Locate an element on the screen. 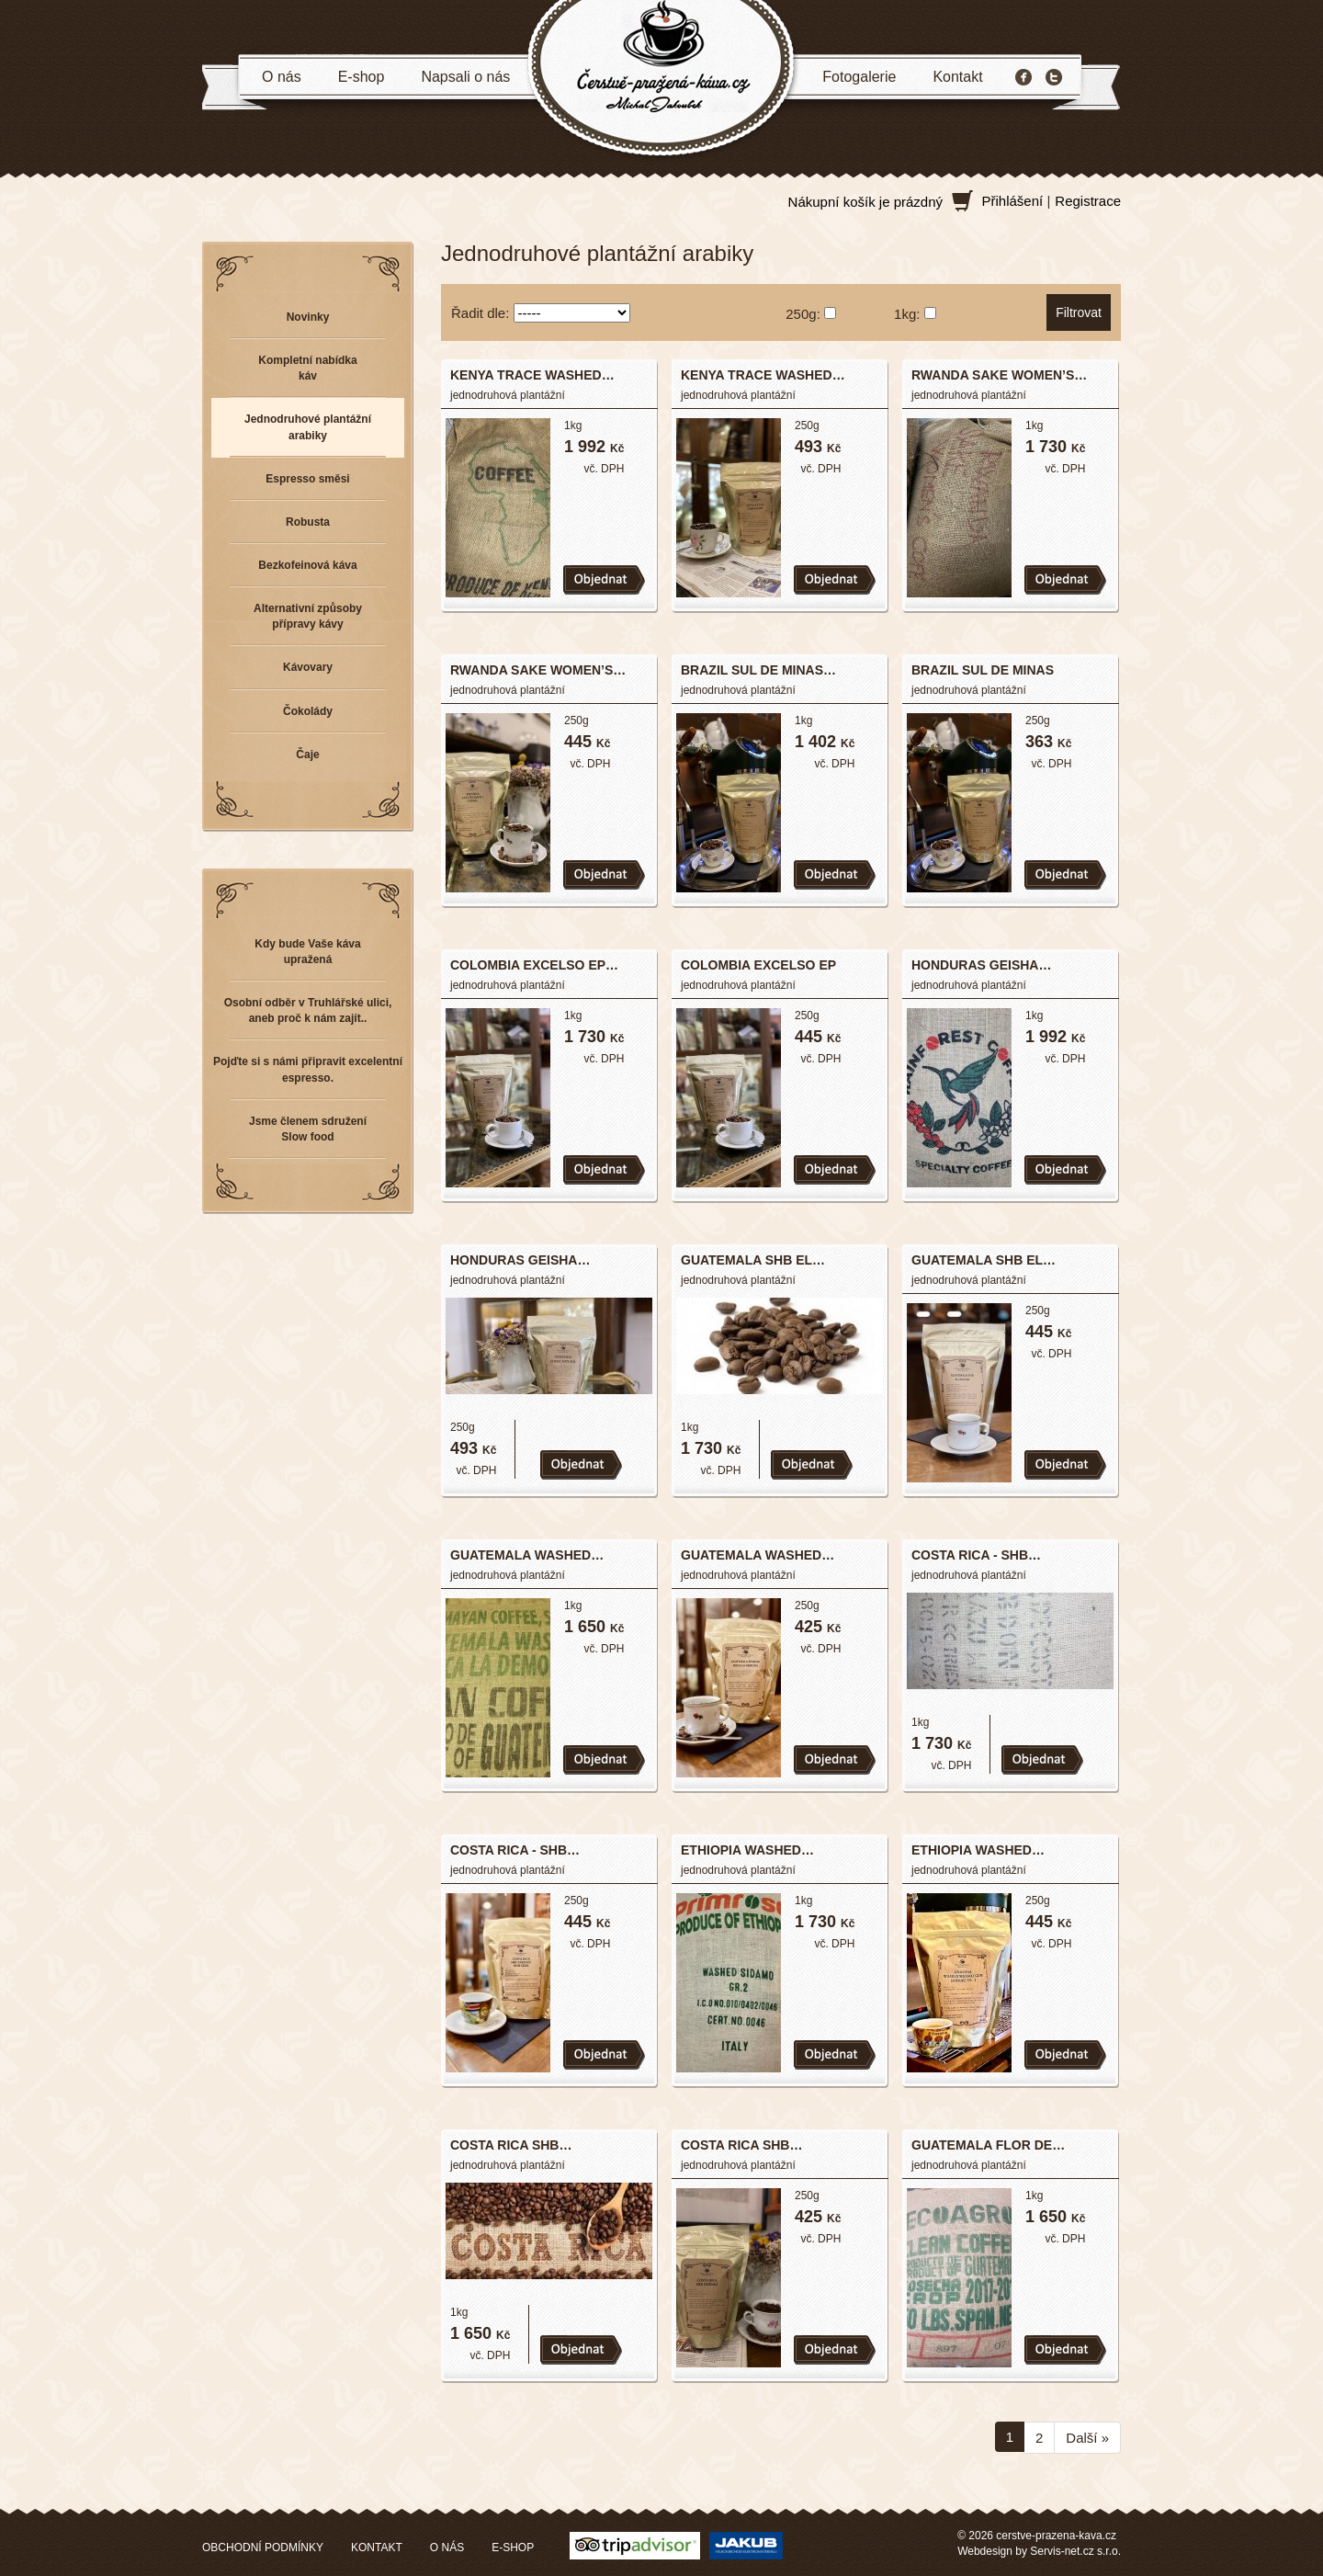  HONDURAS GEISHA… is located at coordinates (981, 965).